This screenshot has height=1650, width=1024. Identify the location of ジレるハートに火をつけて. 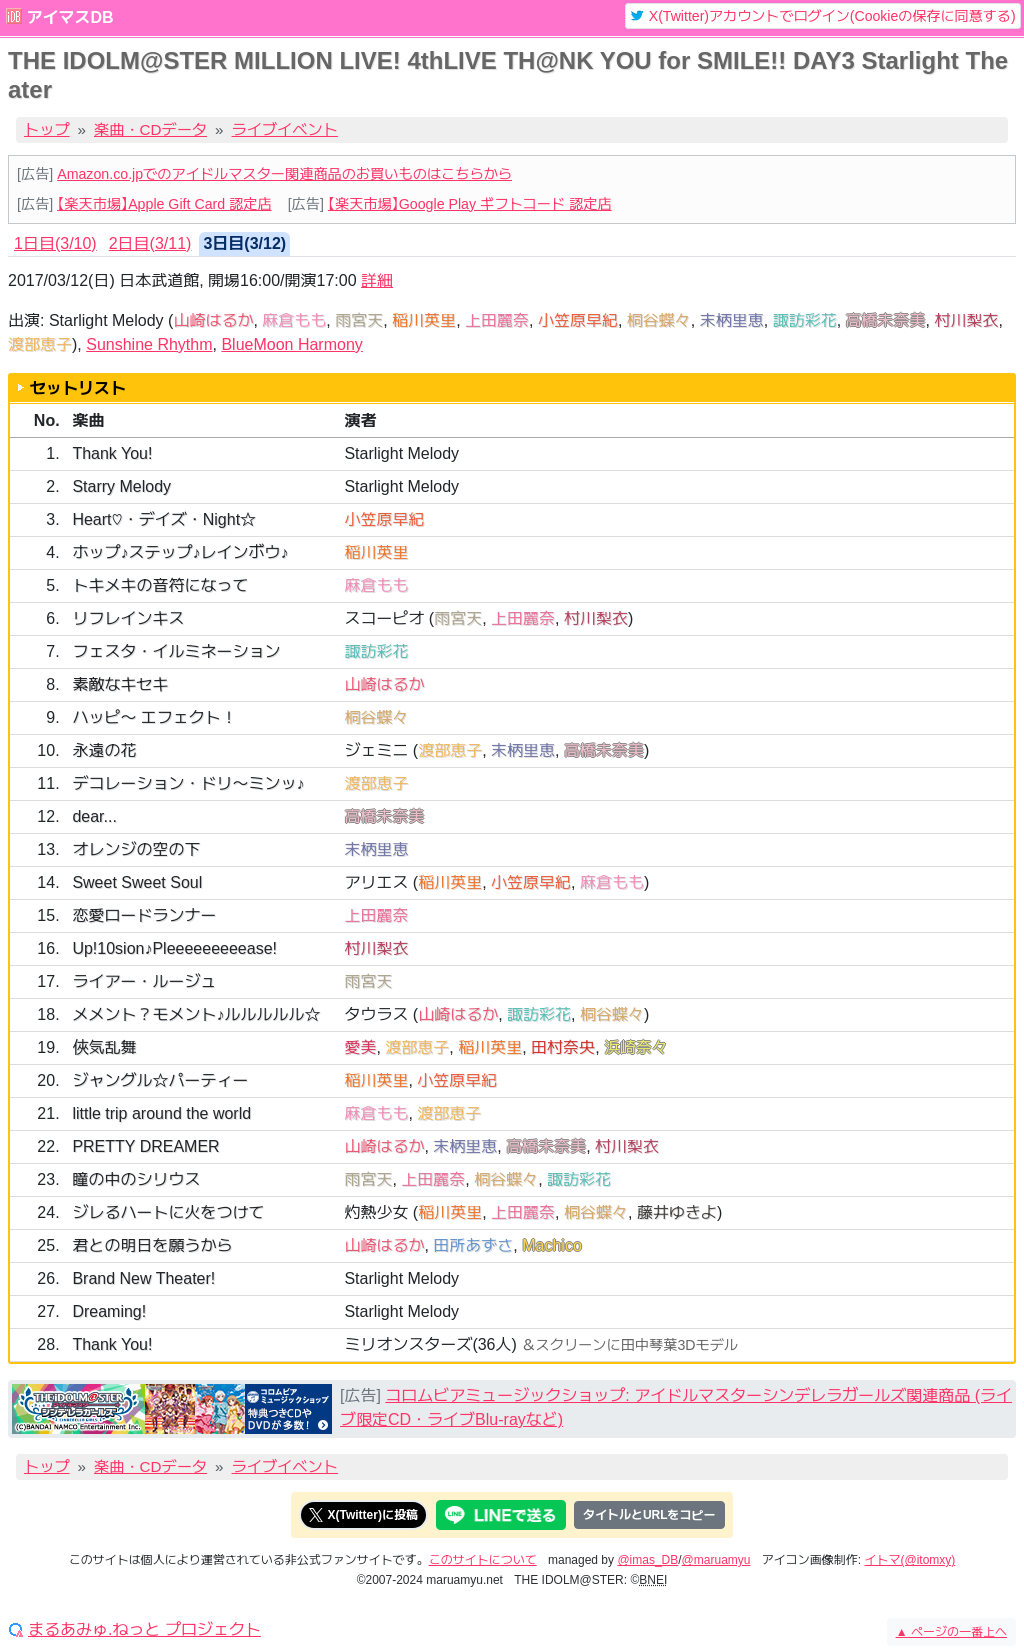
(168, 1212).